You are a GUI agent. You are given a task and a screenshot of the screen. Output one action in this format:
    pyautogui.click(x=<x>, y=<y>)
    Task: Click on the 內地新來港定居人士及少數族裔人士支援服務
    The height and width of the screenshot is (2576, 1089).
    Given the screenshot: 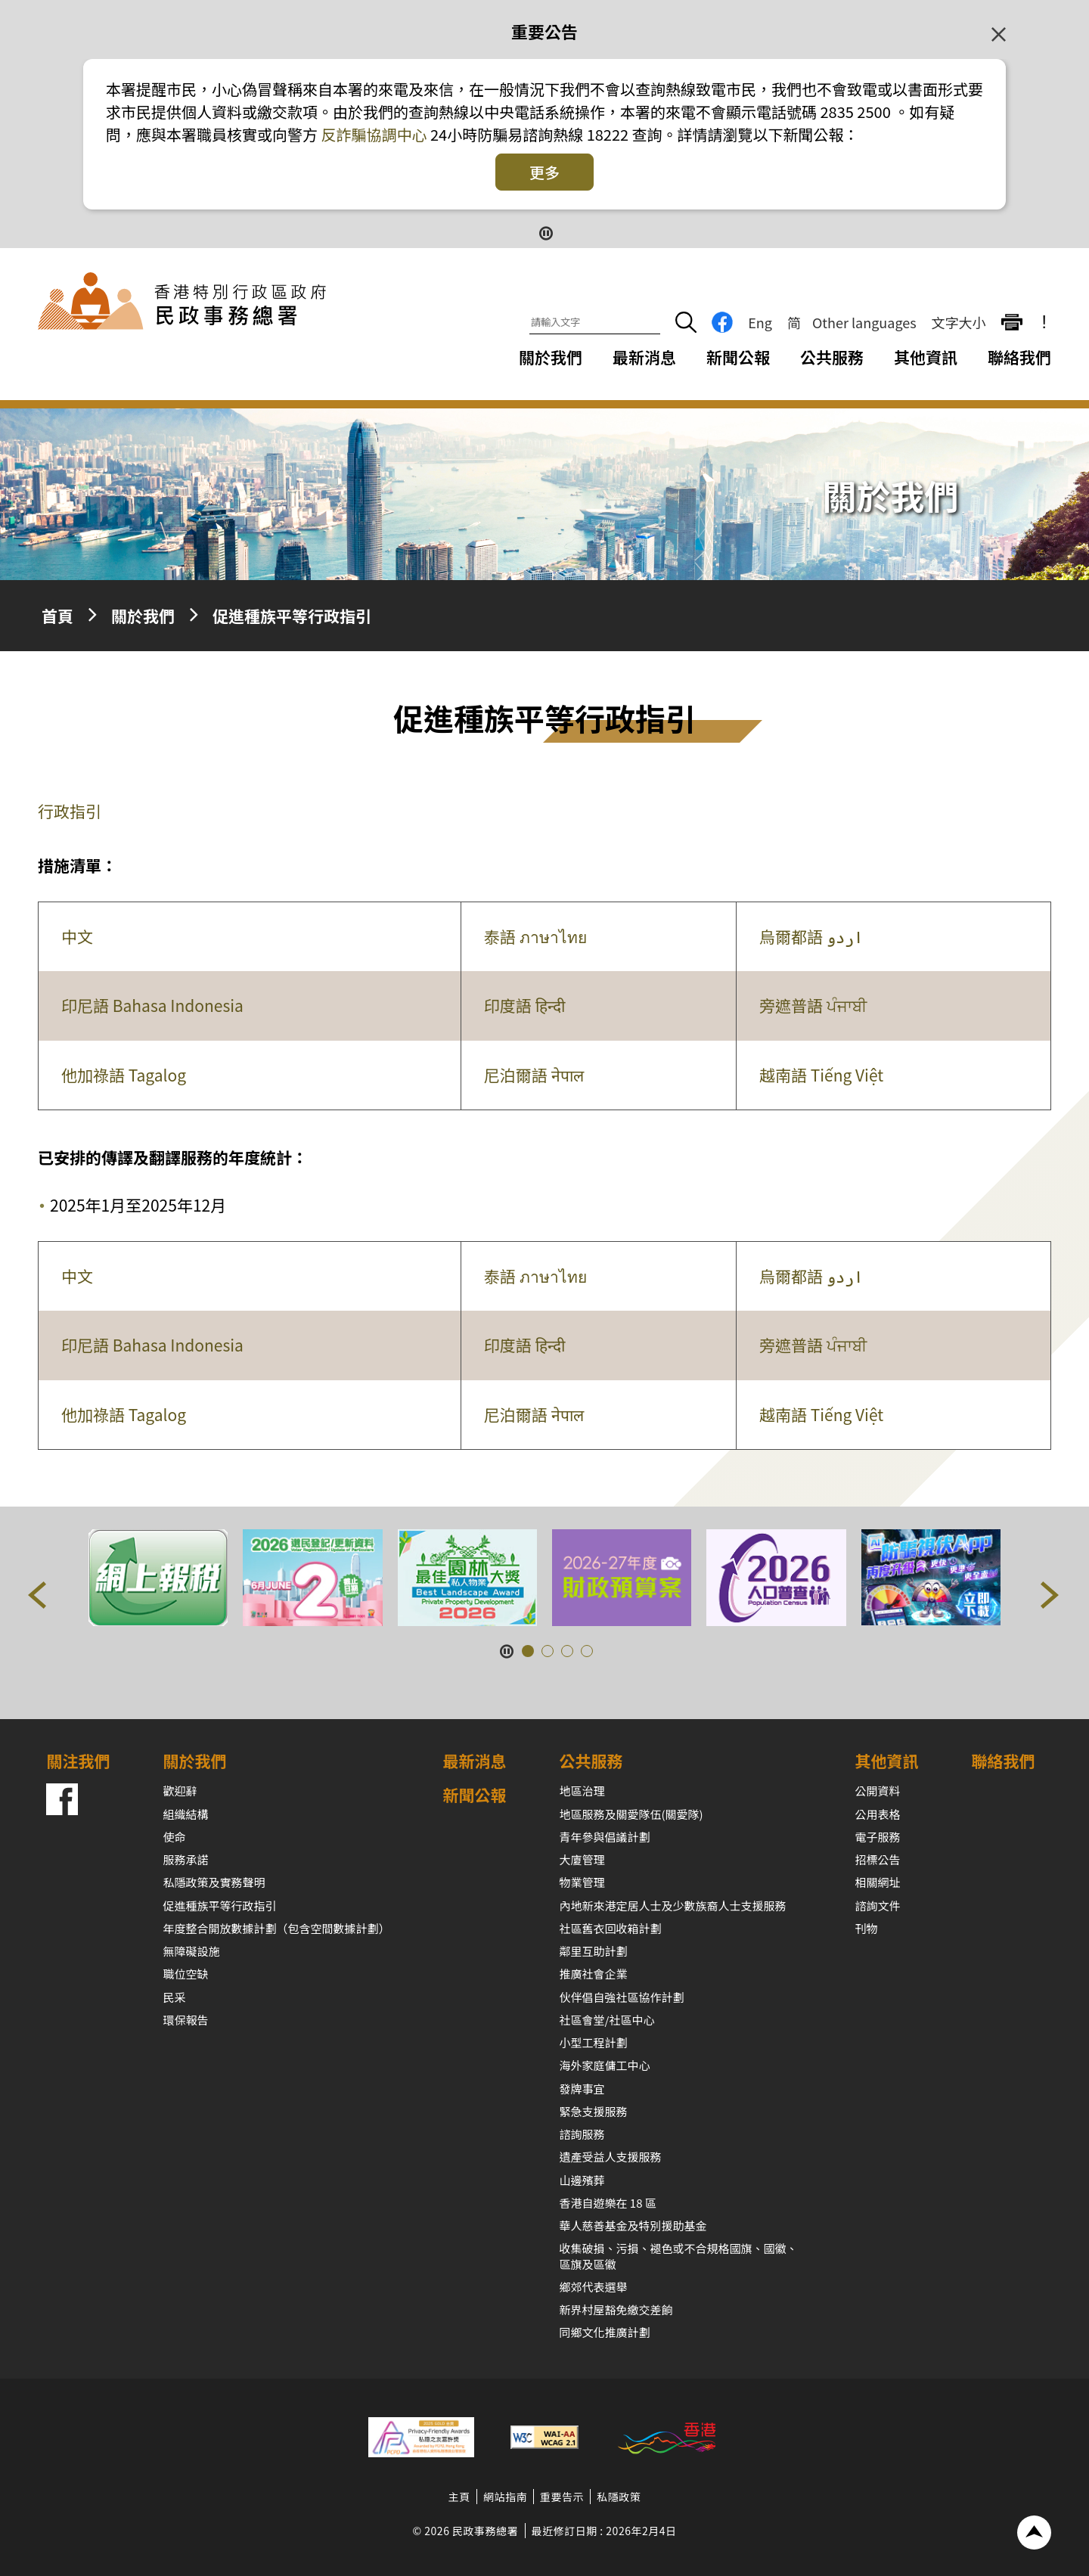 What is the action you would take?
    pyautogui.click(x=673, y=1905)
    